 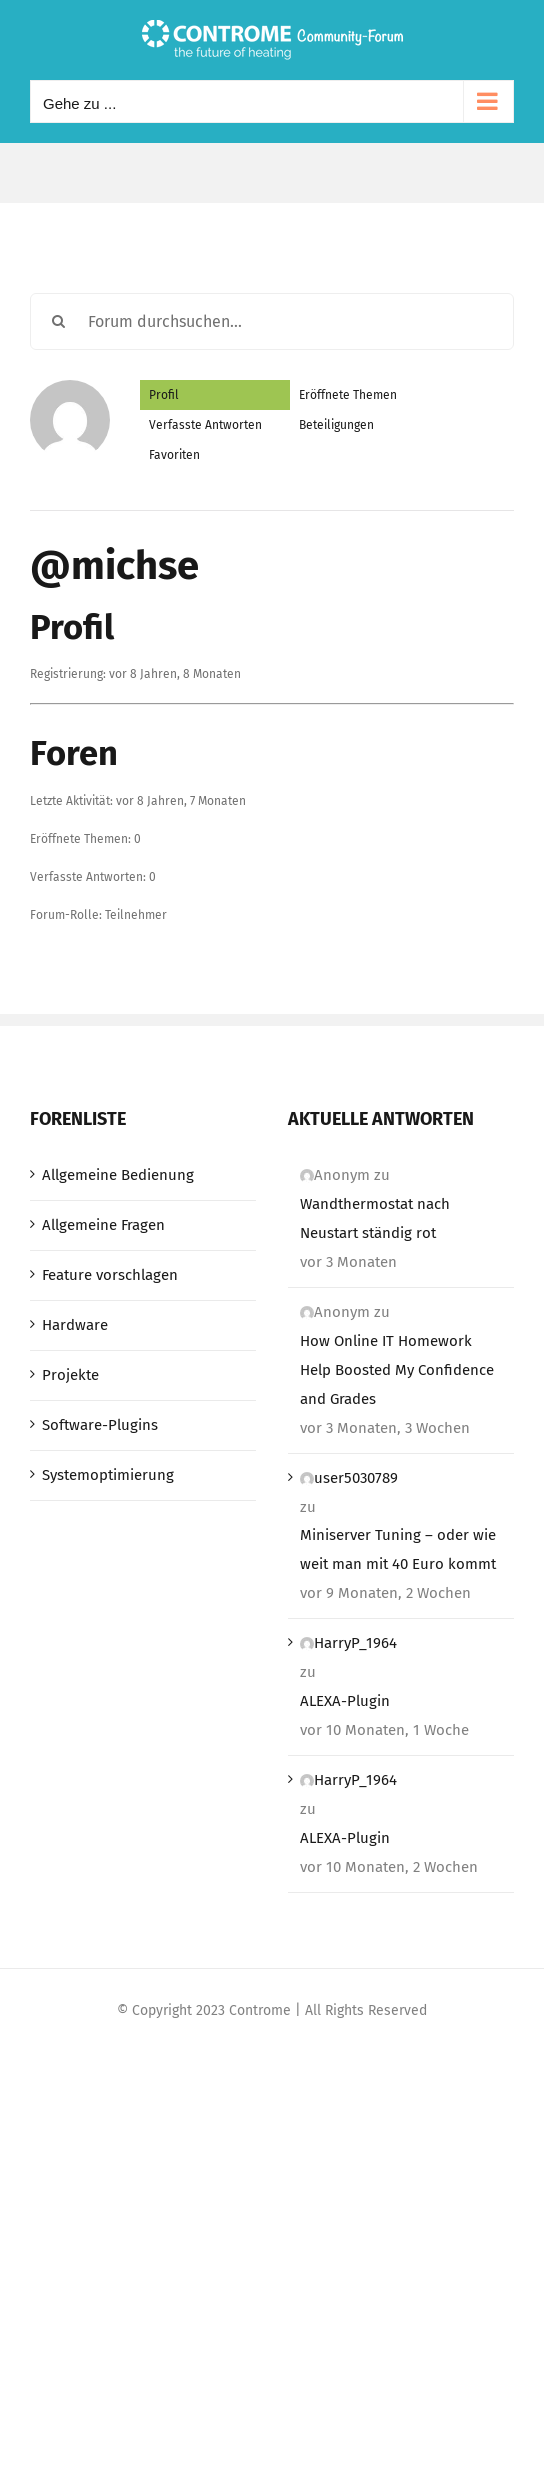 What do you see at coordinates (75, 1325) in the screenshot?
I see `Hardware` at bounding box center [75, 1325].